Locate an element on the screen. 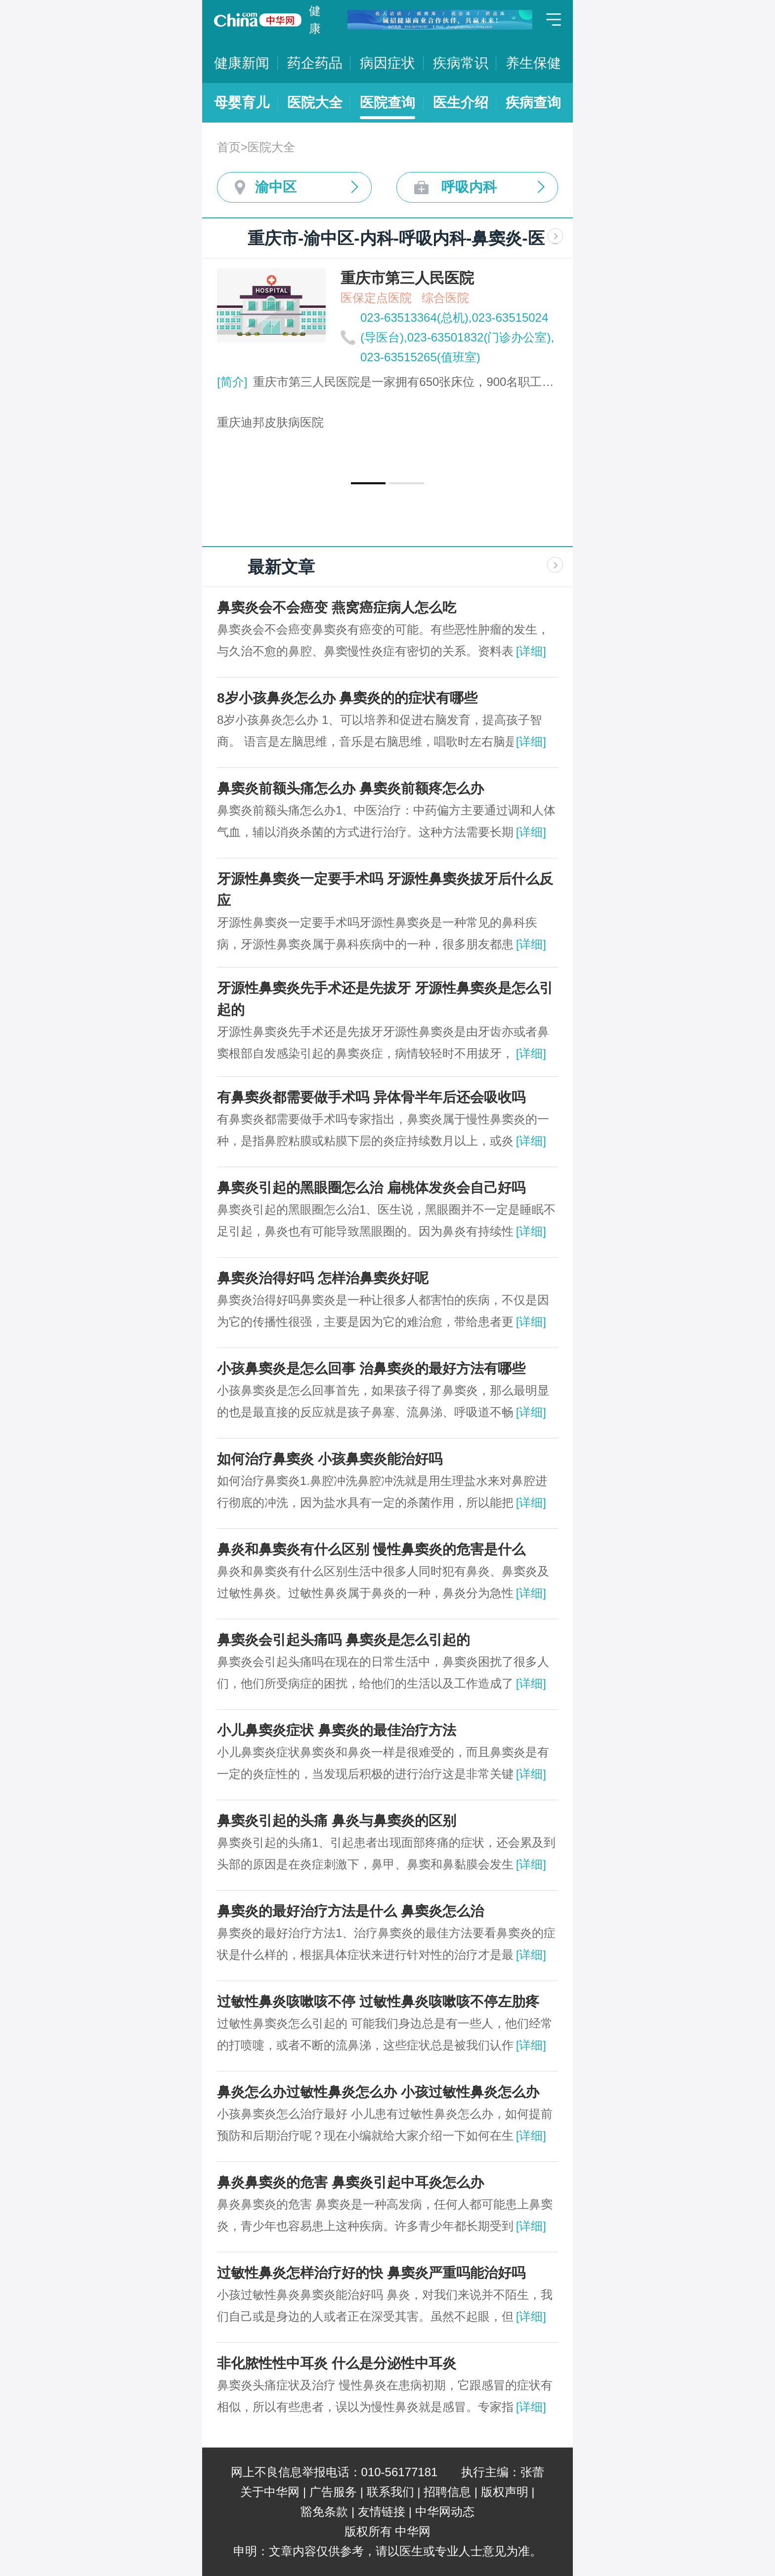 The image size is (775, 2576). 鼻窦炎引起的黑眼圈怎么治 扁桃体发炎会自己好吗 is located at coordinates (371, 1187).